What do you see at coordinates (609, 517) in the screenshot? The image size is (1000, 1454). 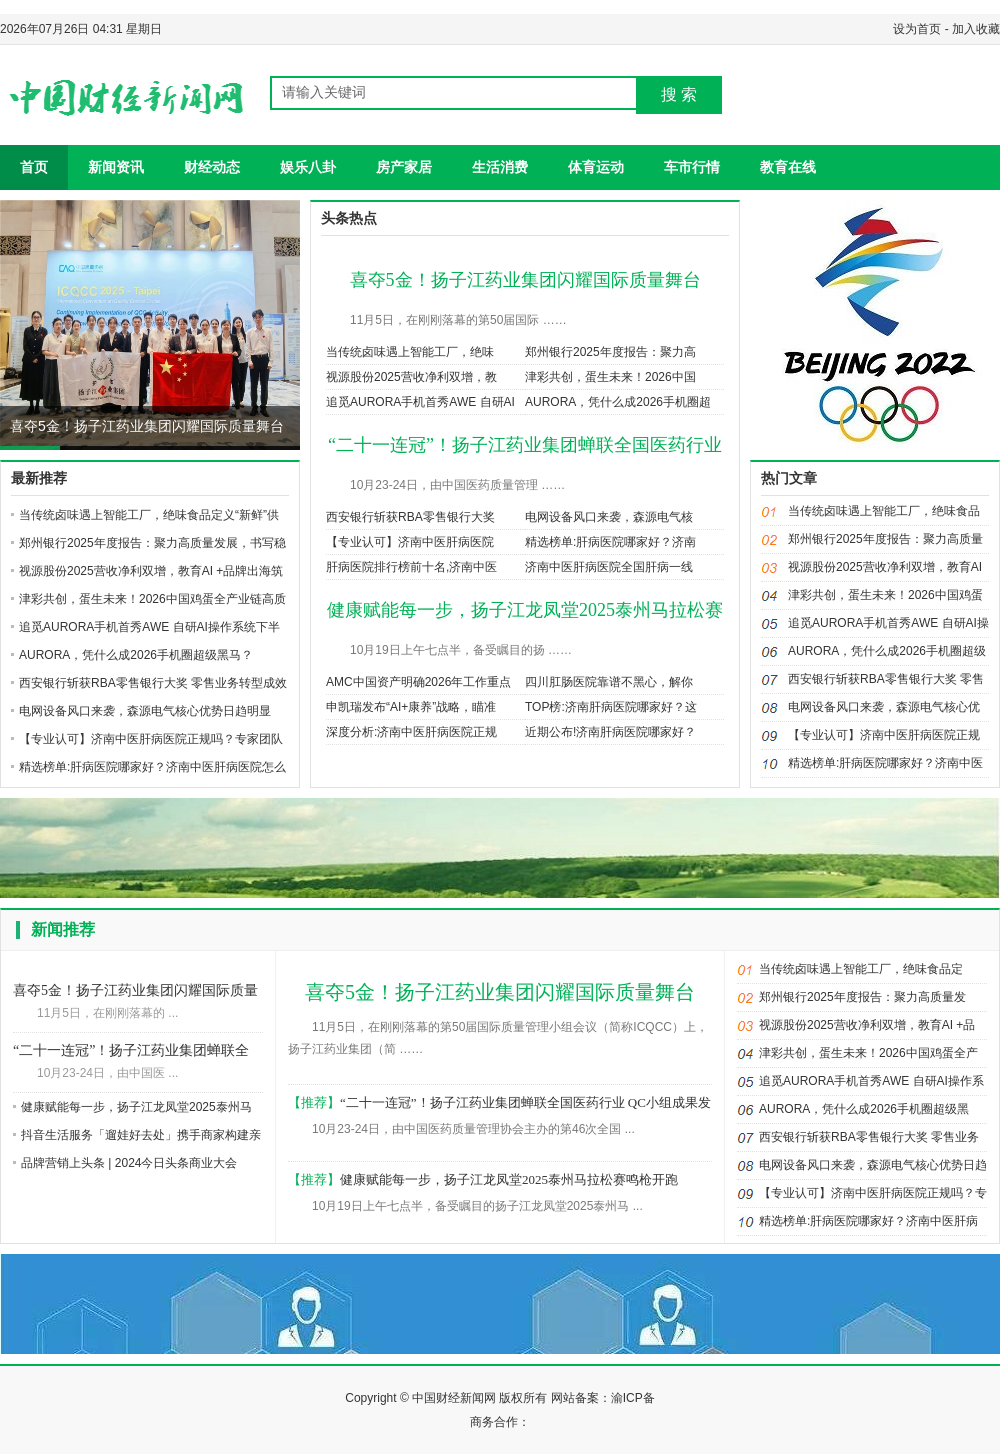 I see `电网设备风口来袭，森源电气核` at bounding box center [609, 517].